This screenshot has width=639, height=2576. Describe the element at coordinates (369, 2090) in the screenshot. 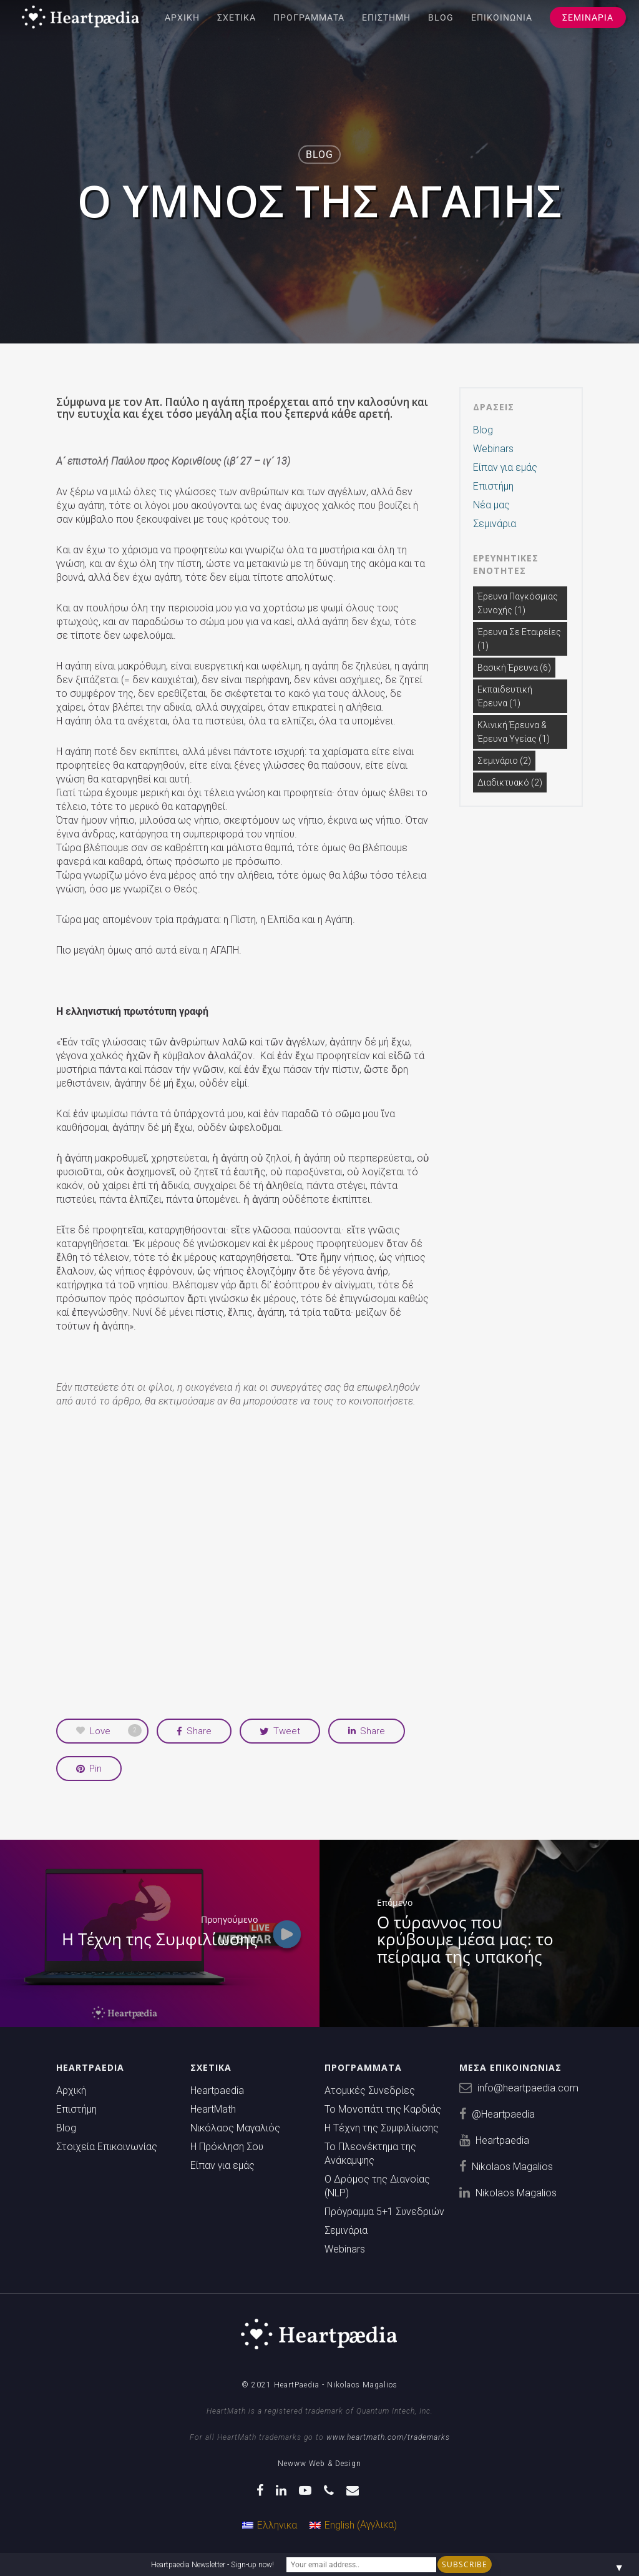

I see `Ατομικές Συνεδρίες` at that location.